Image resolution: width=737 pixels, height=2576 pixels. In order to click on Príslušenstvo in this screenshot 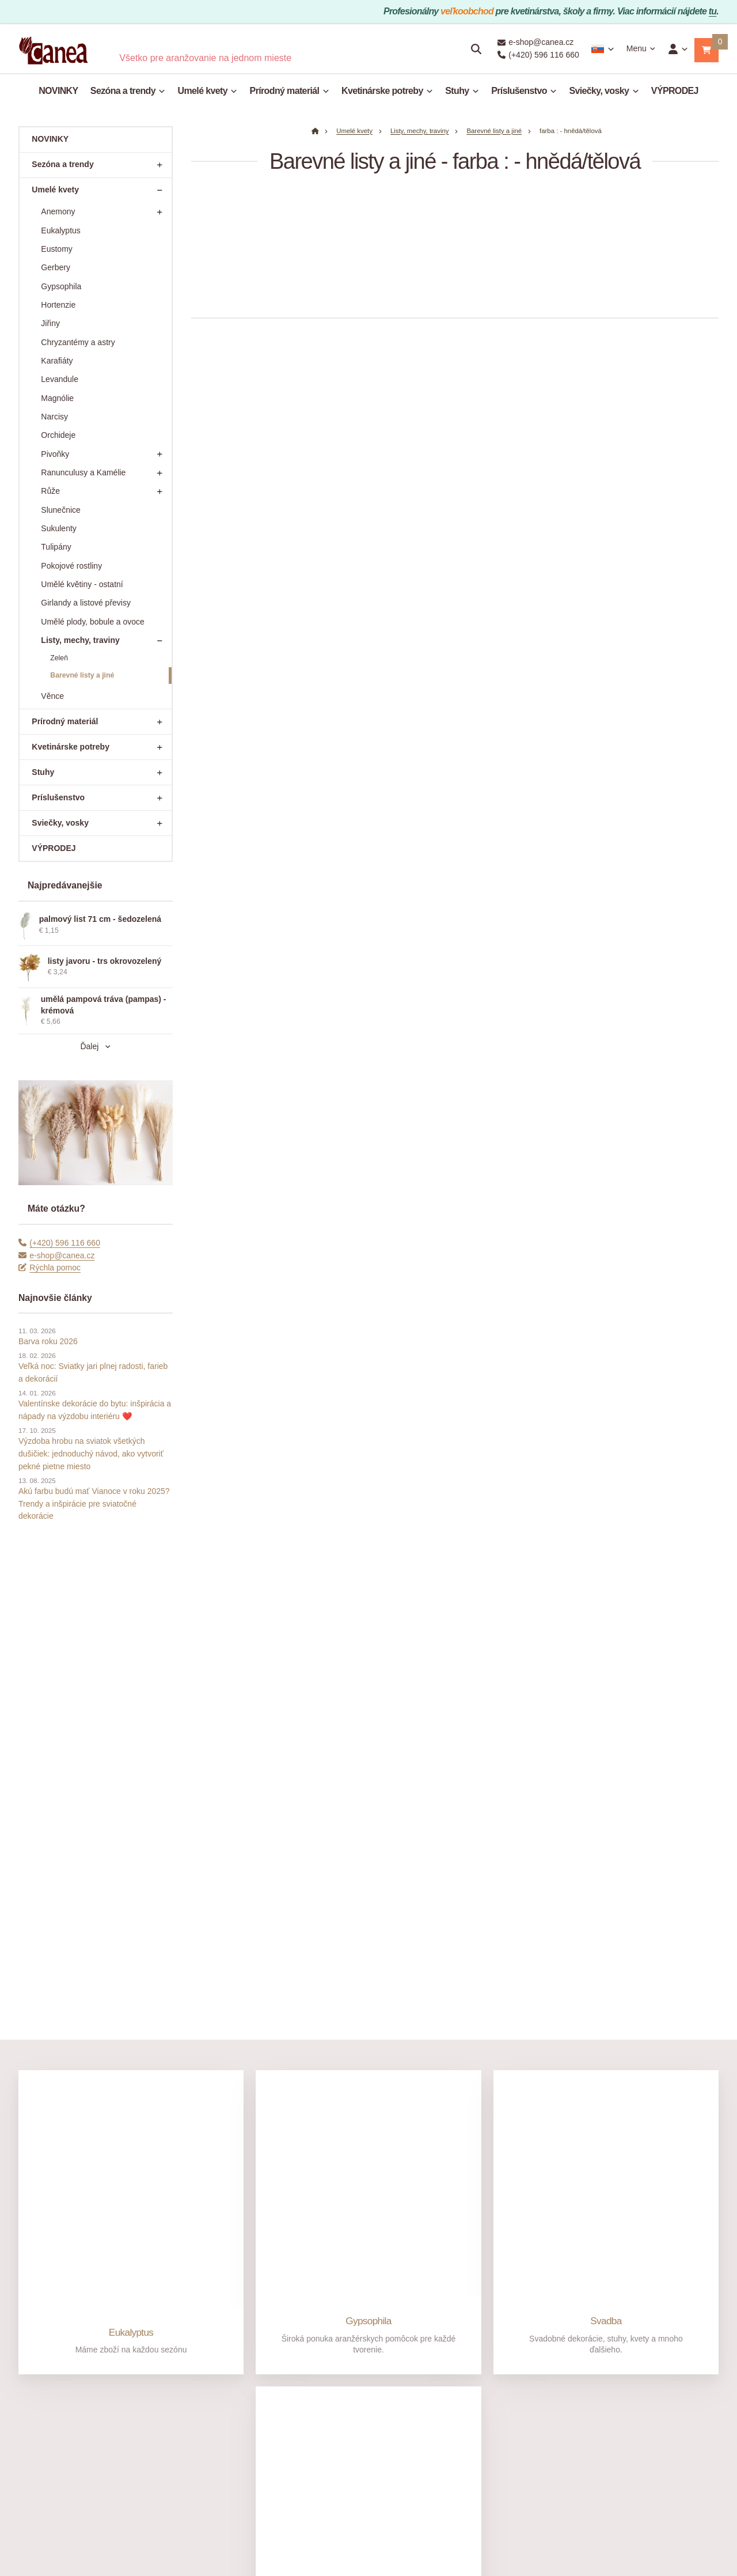, I will do `click(524, 91)`.